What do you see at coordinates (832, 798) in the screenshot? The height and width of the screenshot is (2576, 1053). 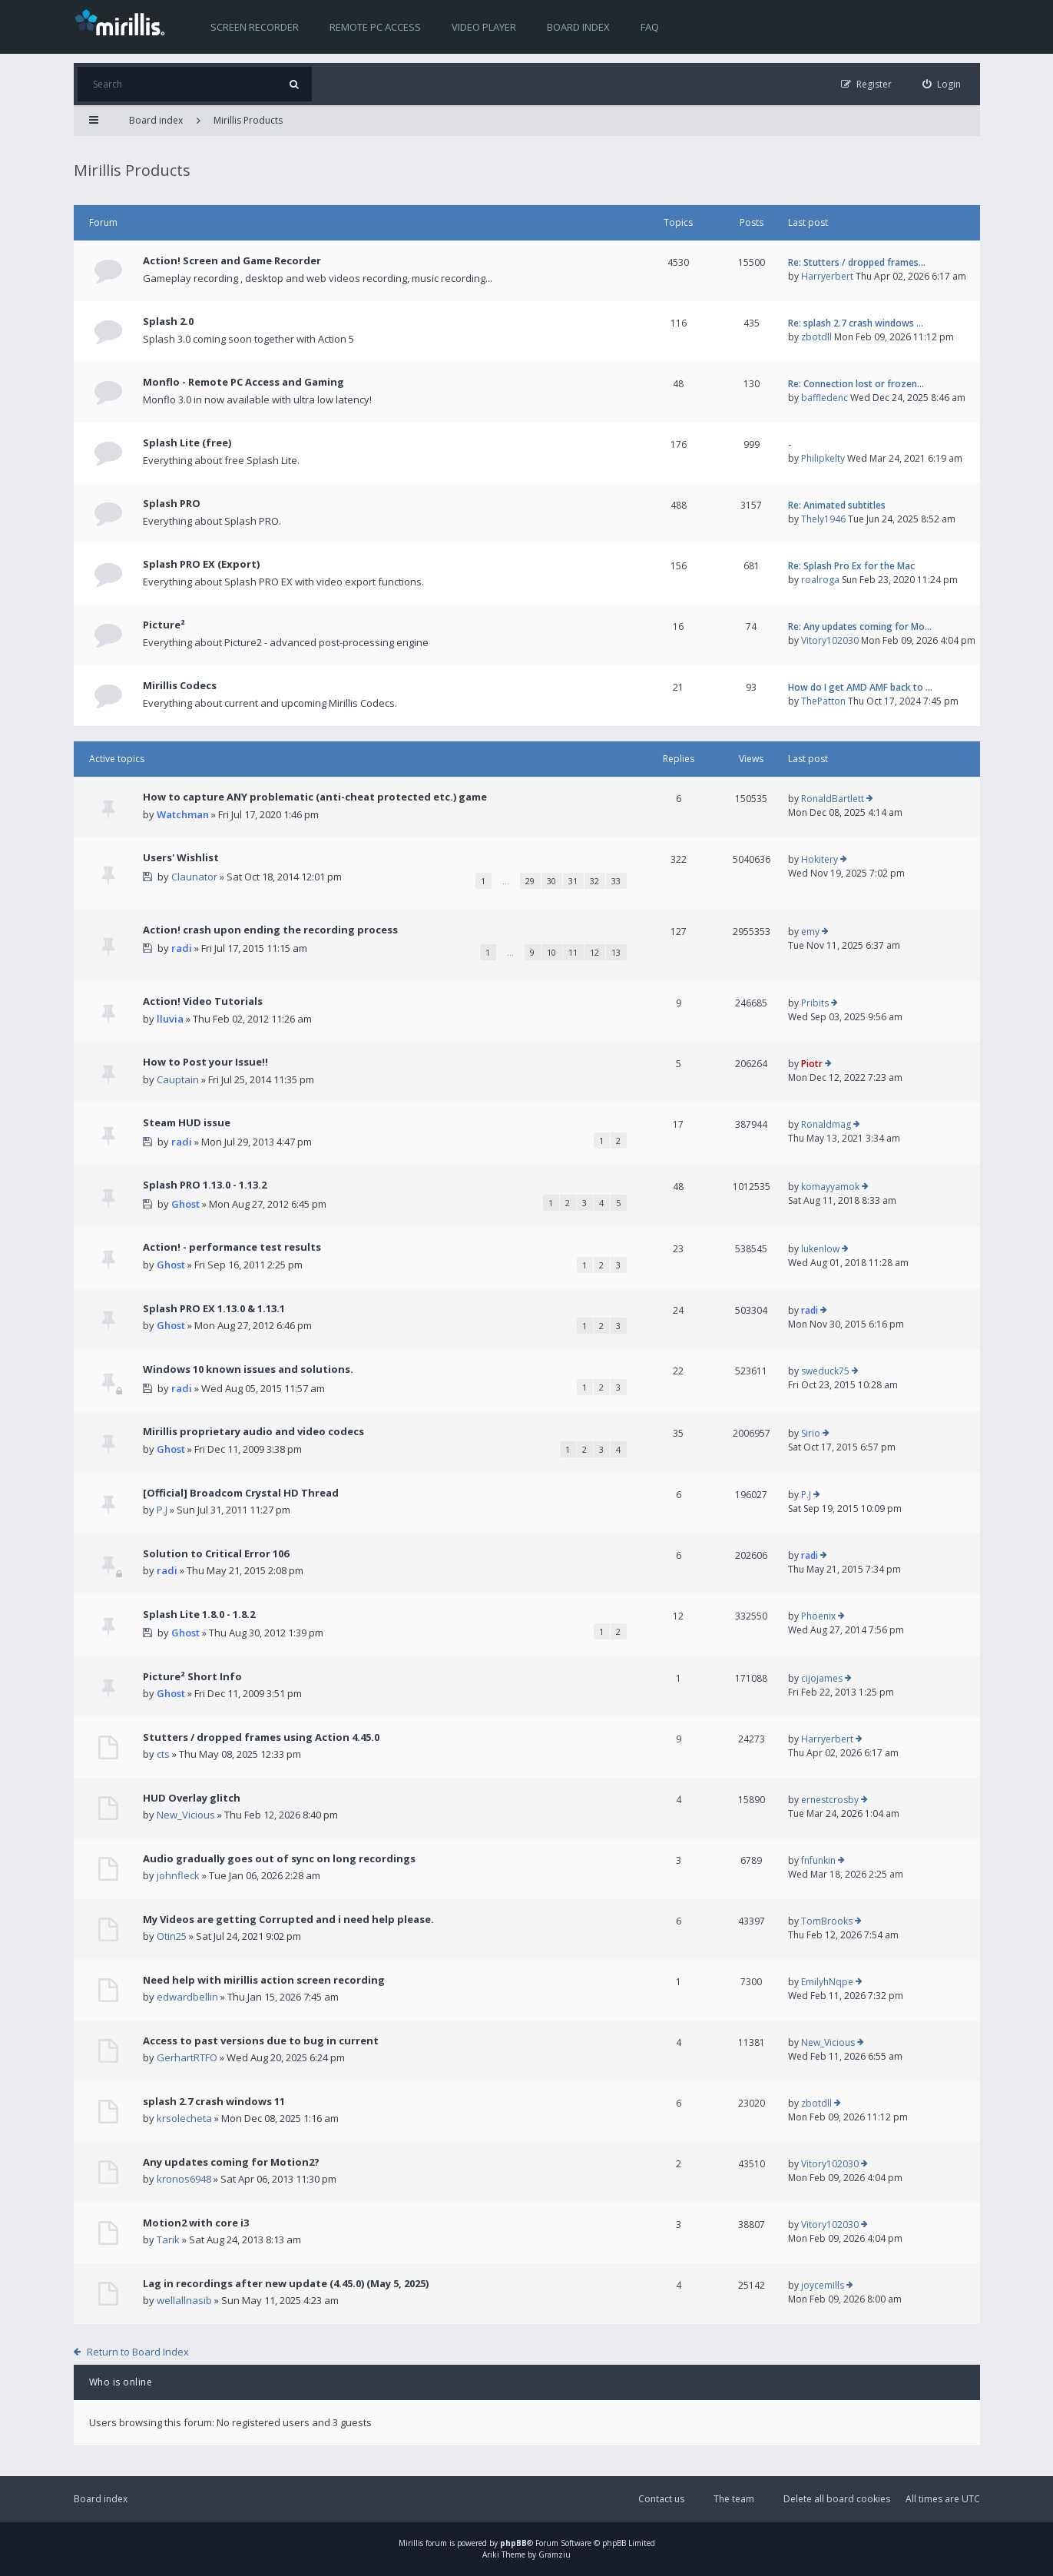 I see `RonaldBartlett` at bounding box center [832, 798].